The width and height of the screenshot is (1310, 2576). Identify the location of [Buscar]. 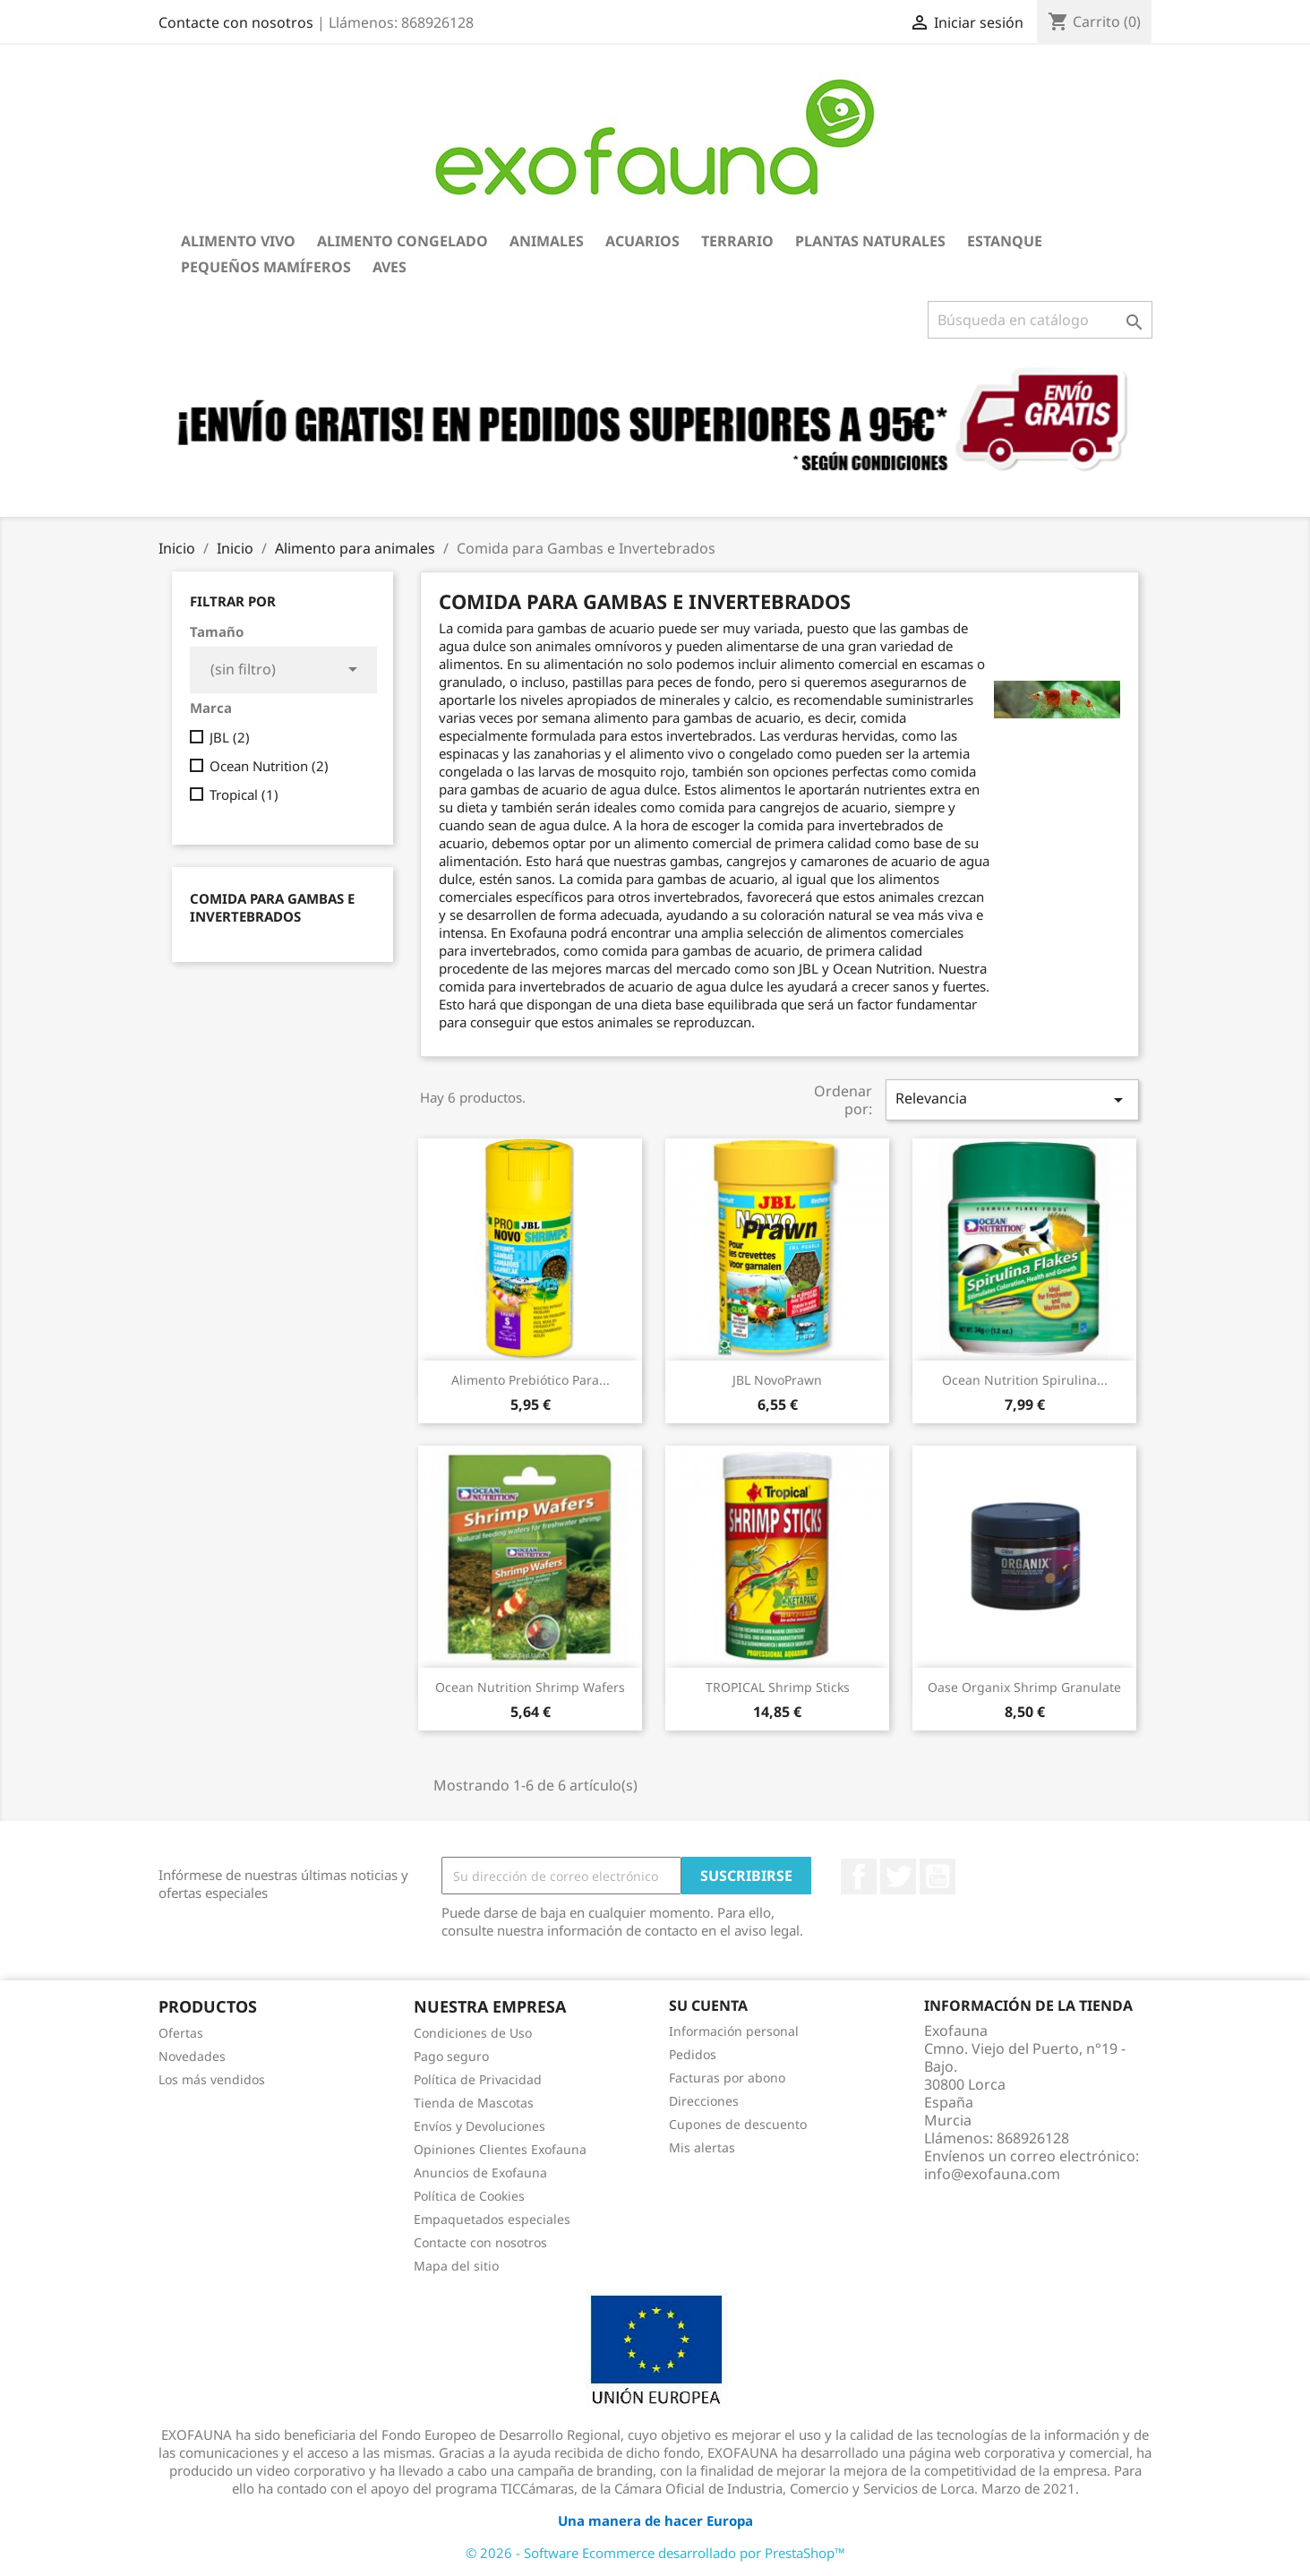
(1040, 320).